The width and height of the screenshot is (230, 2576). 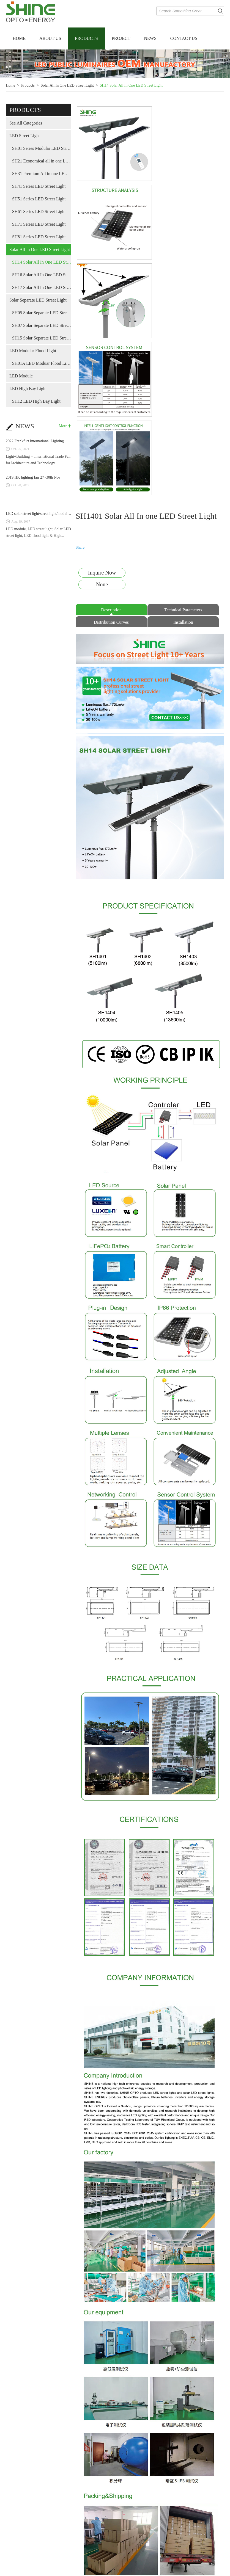 I want to click on SH1403 Solar All In one LED Street Light, so click(x=199, y=2541).